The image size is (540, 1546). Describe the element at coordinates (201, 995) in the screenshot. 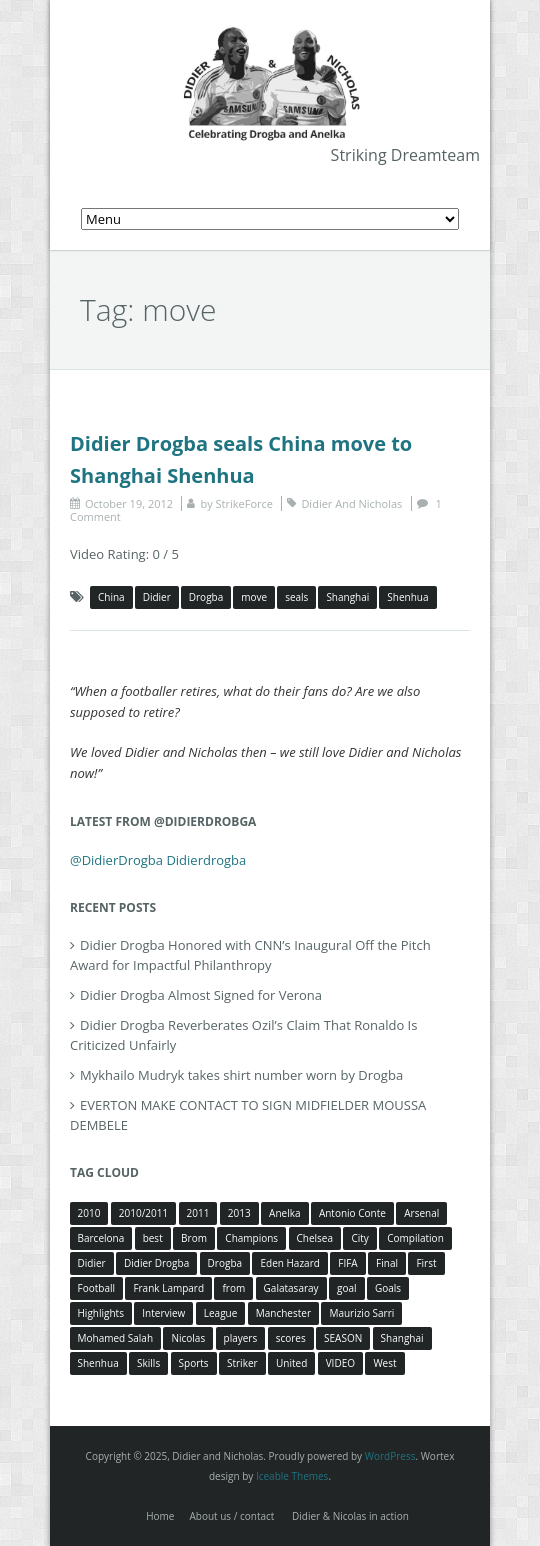

I see `Didier Drogba Almost Signed for Verona` at that location.